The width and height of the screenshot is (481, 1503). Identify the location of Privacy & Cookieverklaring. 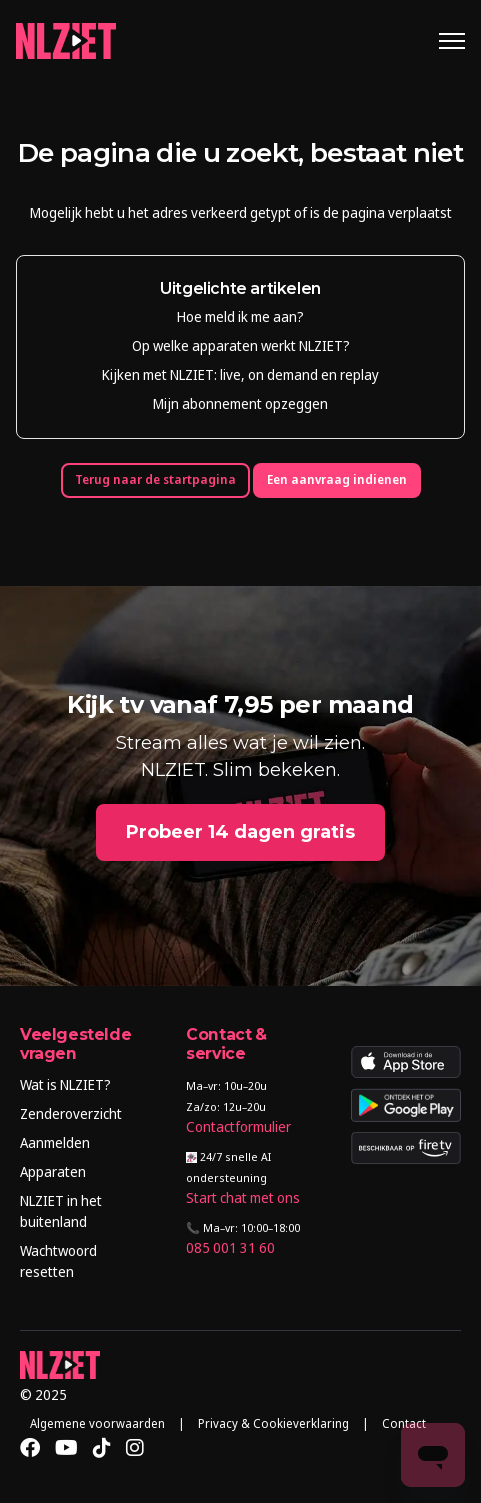
(273, 1423).